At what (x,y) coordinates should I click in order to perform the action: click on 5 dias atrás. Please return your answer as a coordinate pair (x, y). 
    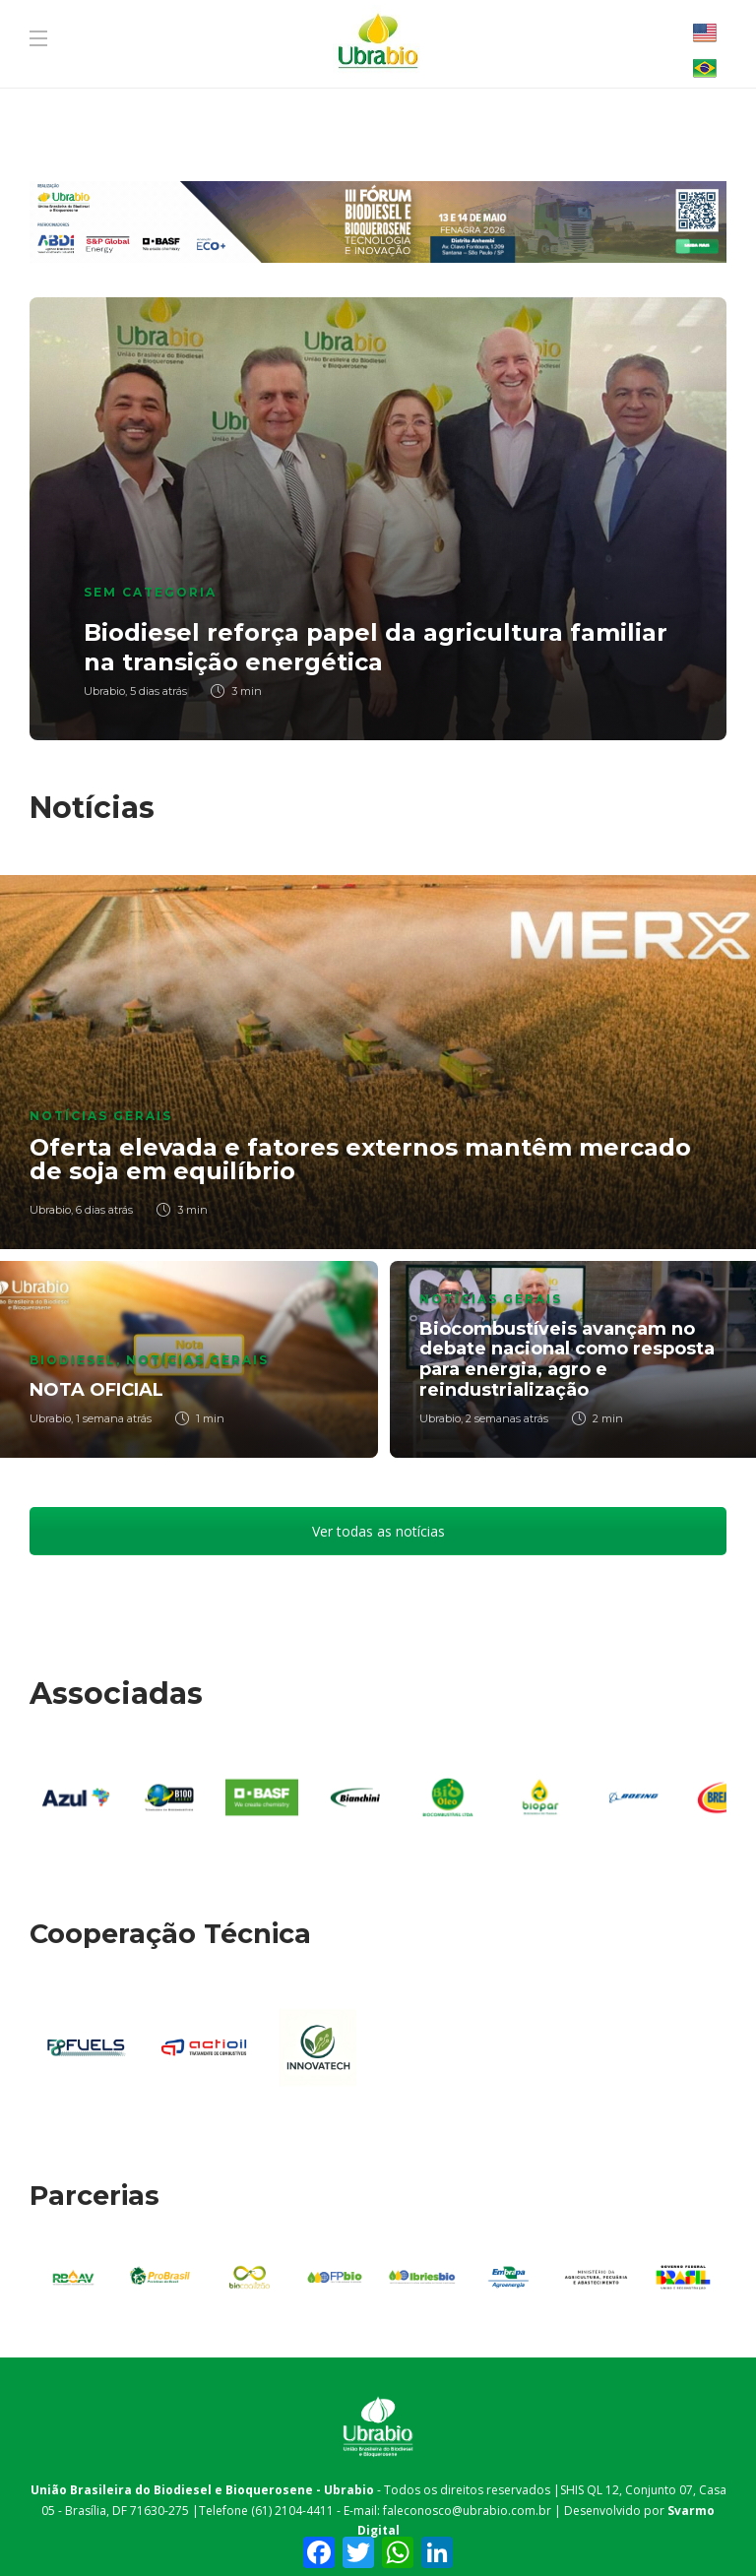
    Looking at the image, I should click on (158, 691).